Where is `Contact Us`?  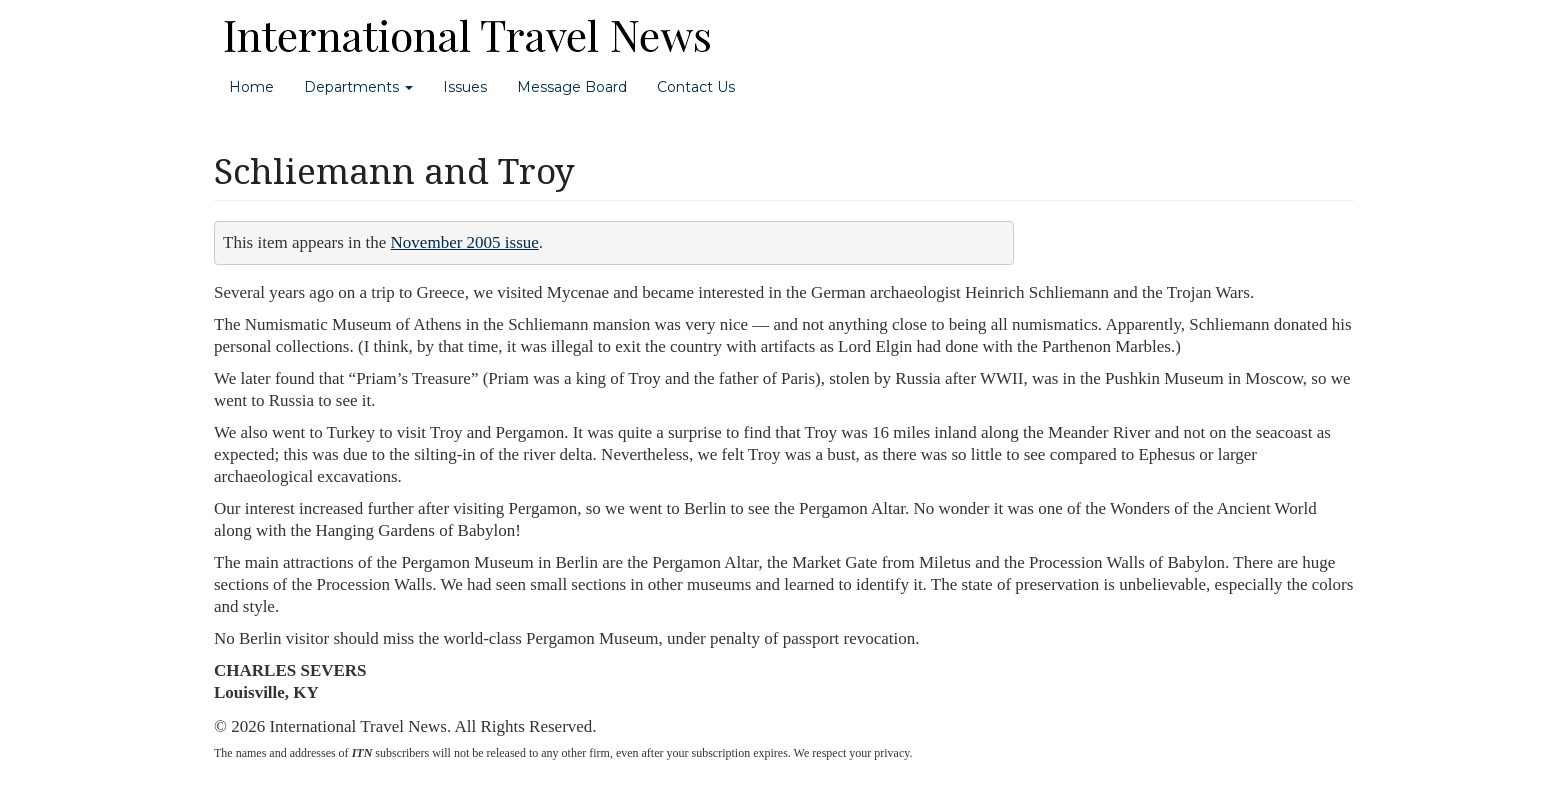
Contact Us is located at coordinates (696, 87).